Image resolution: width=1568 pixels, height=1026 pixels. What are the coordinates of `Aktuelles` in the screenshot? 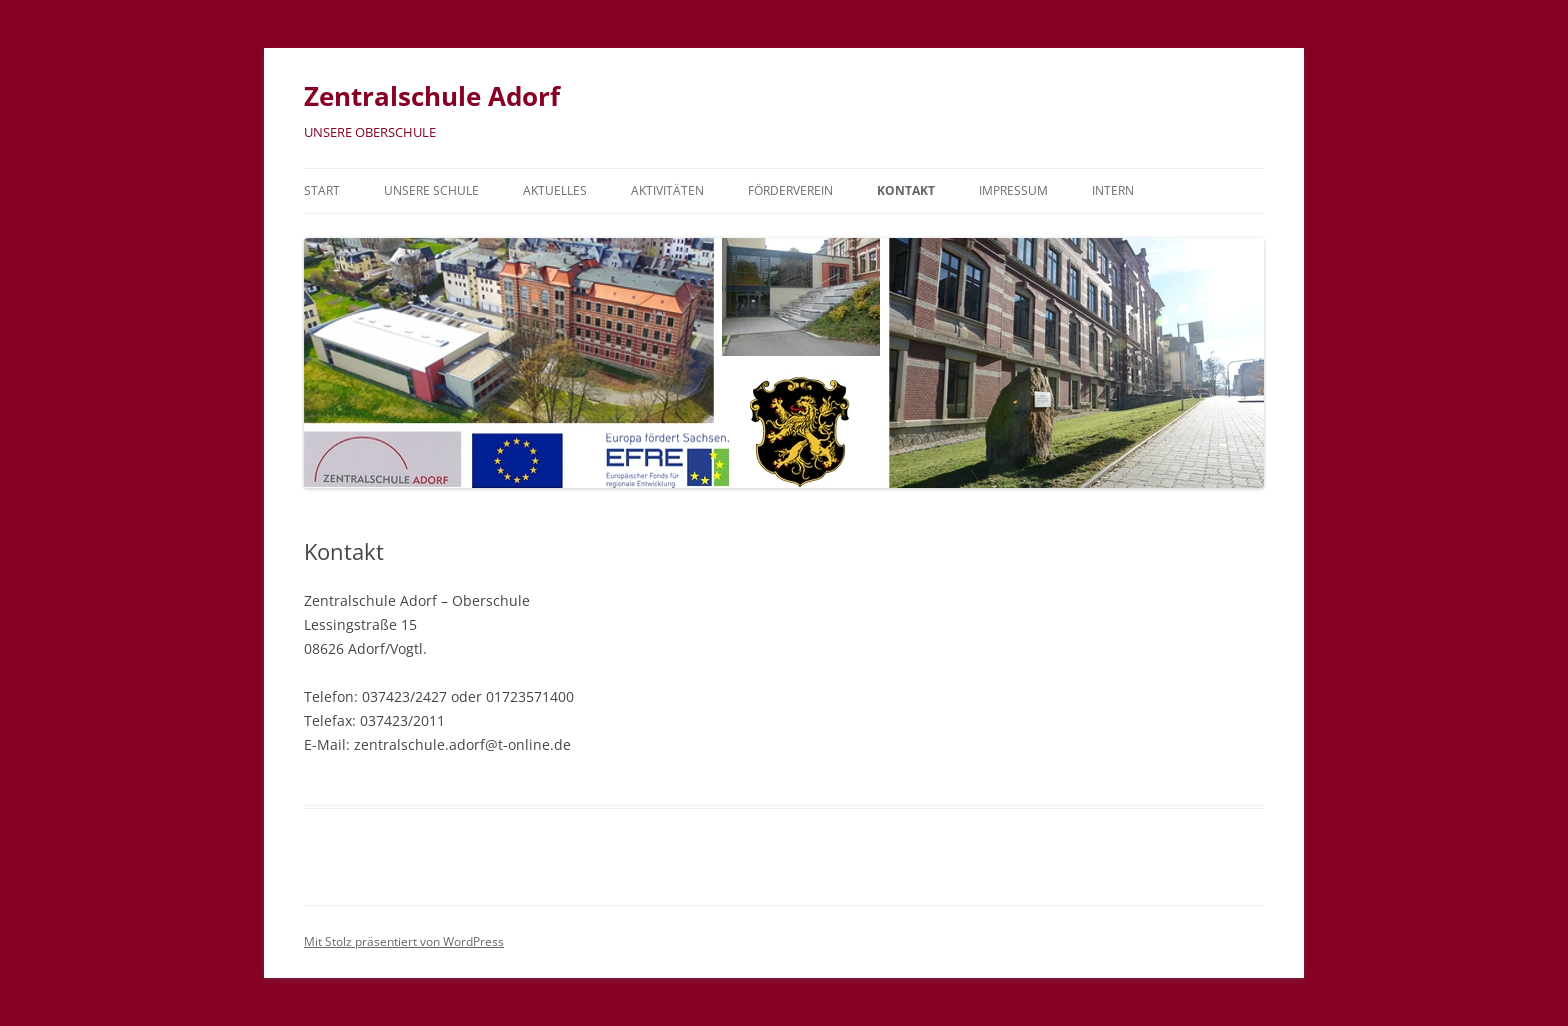 It's located at (555, 190).